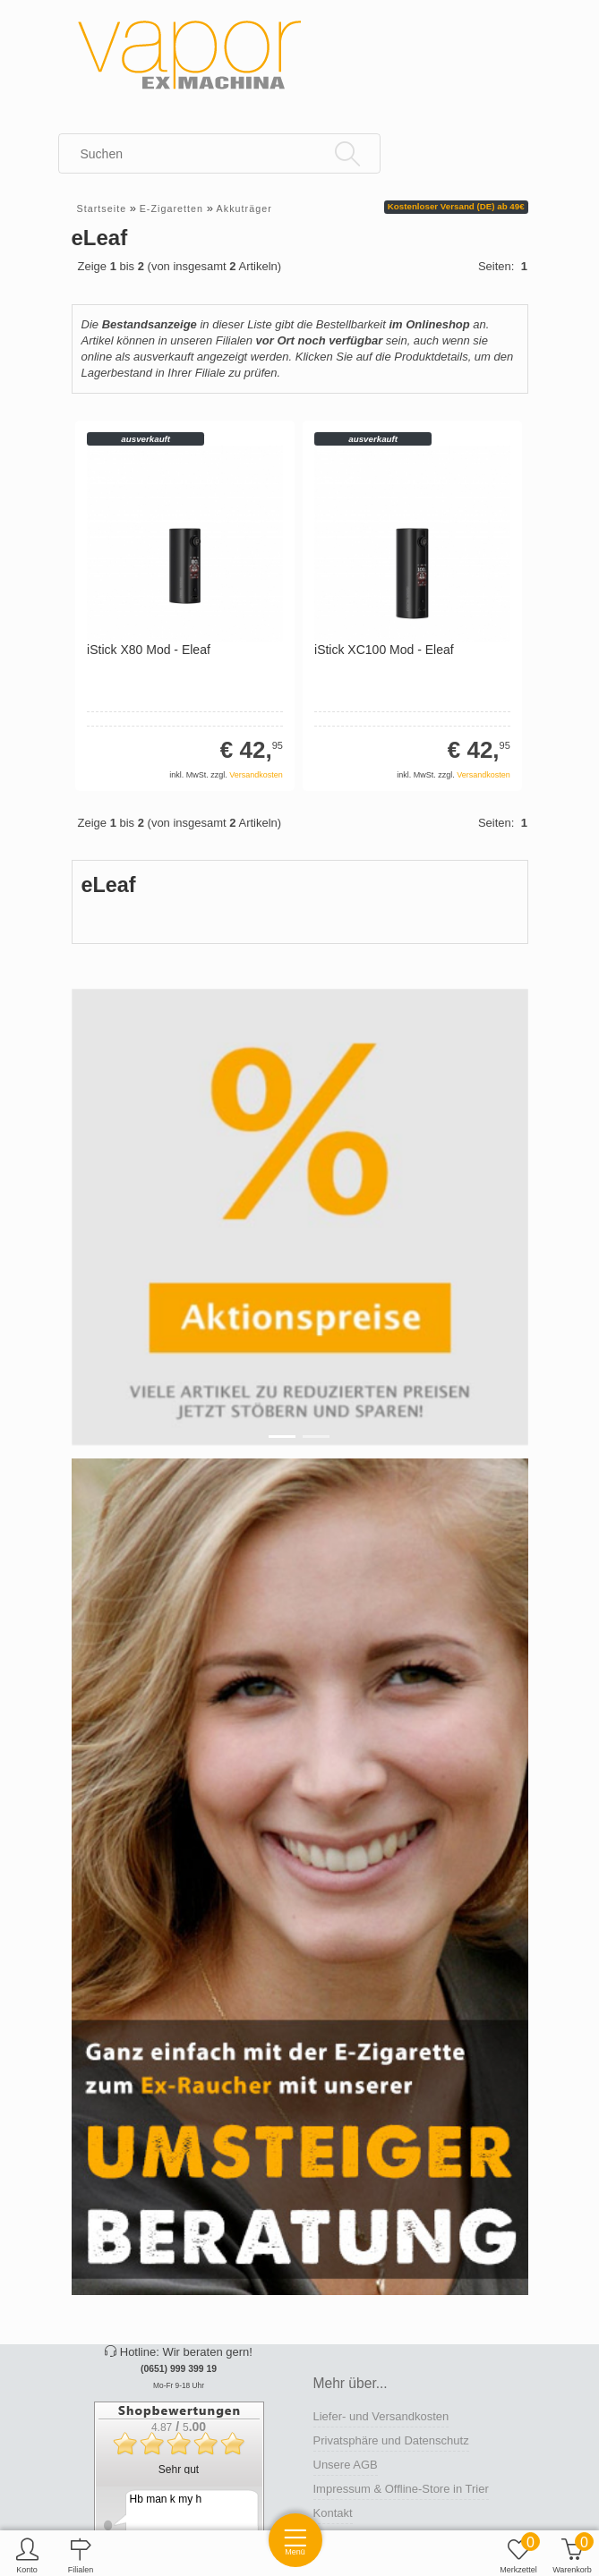 The height and width of the screenshot is (2576, 599). I want to click on Kontakt, so click(333, 2513).